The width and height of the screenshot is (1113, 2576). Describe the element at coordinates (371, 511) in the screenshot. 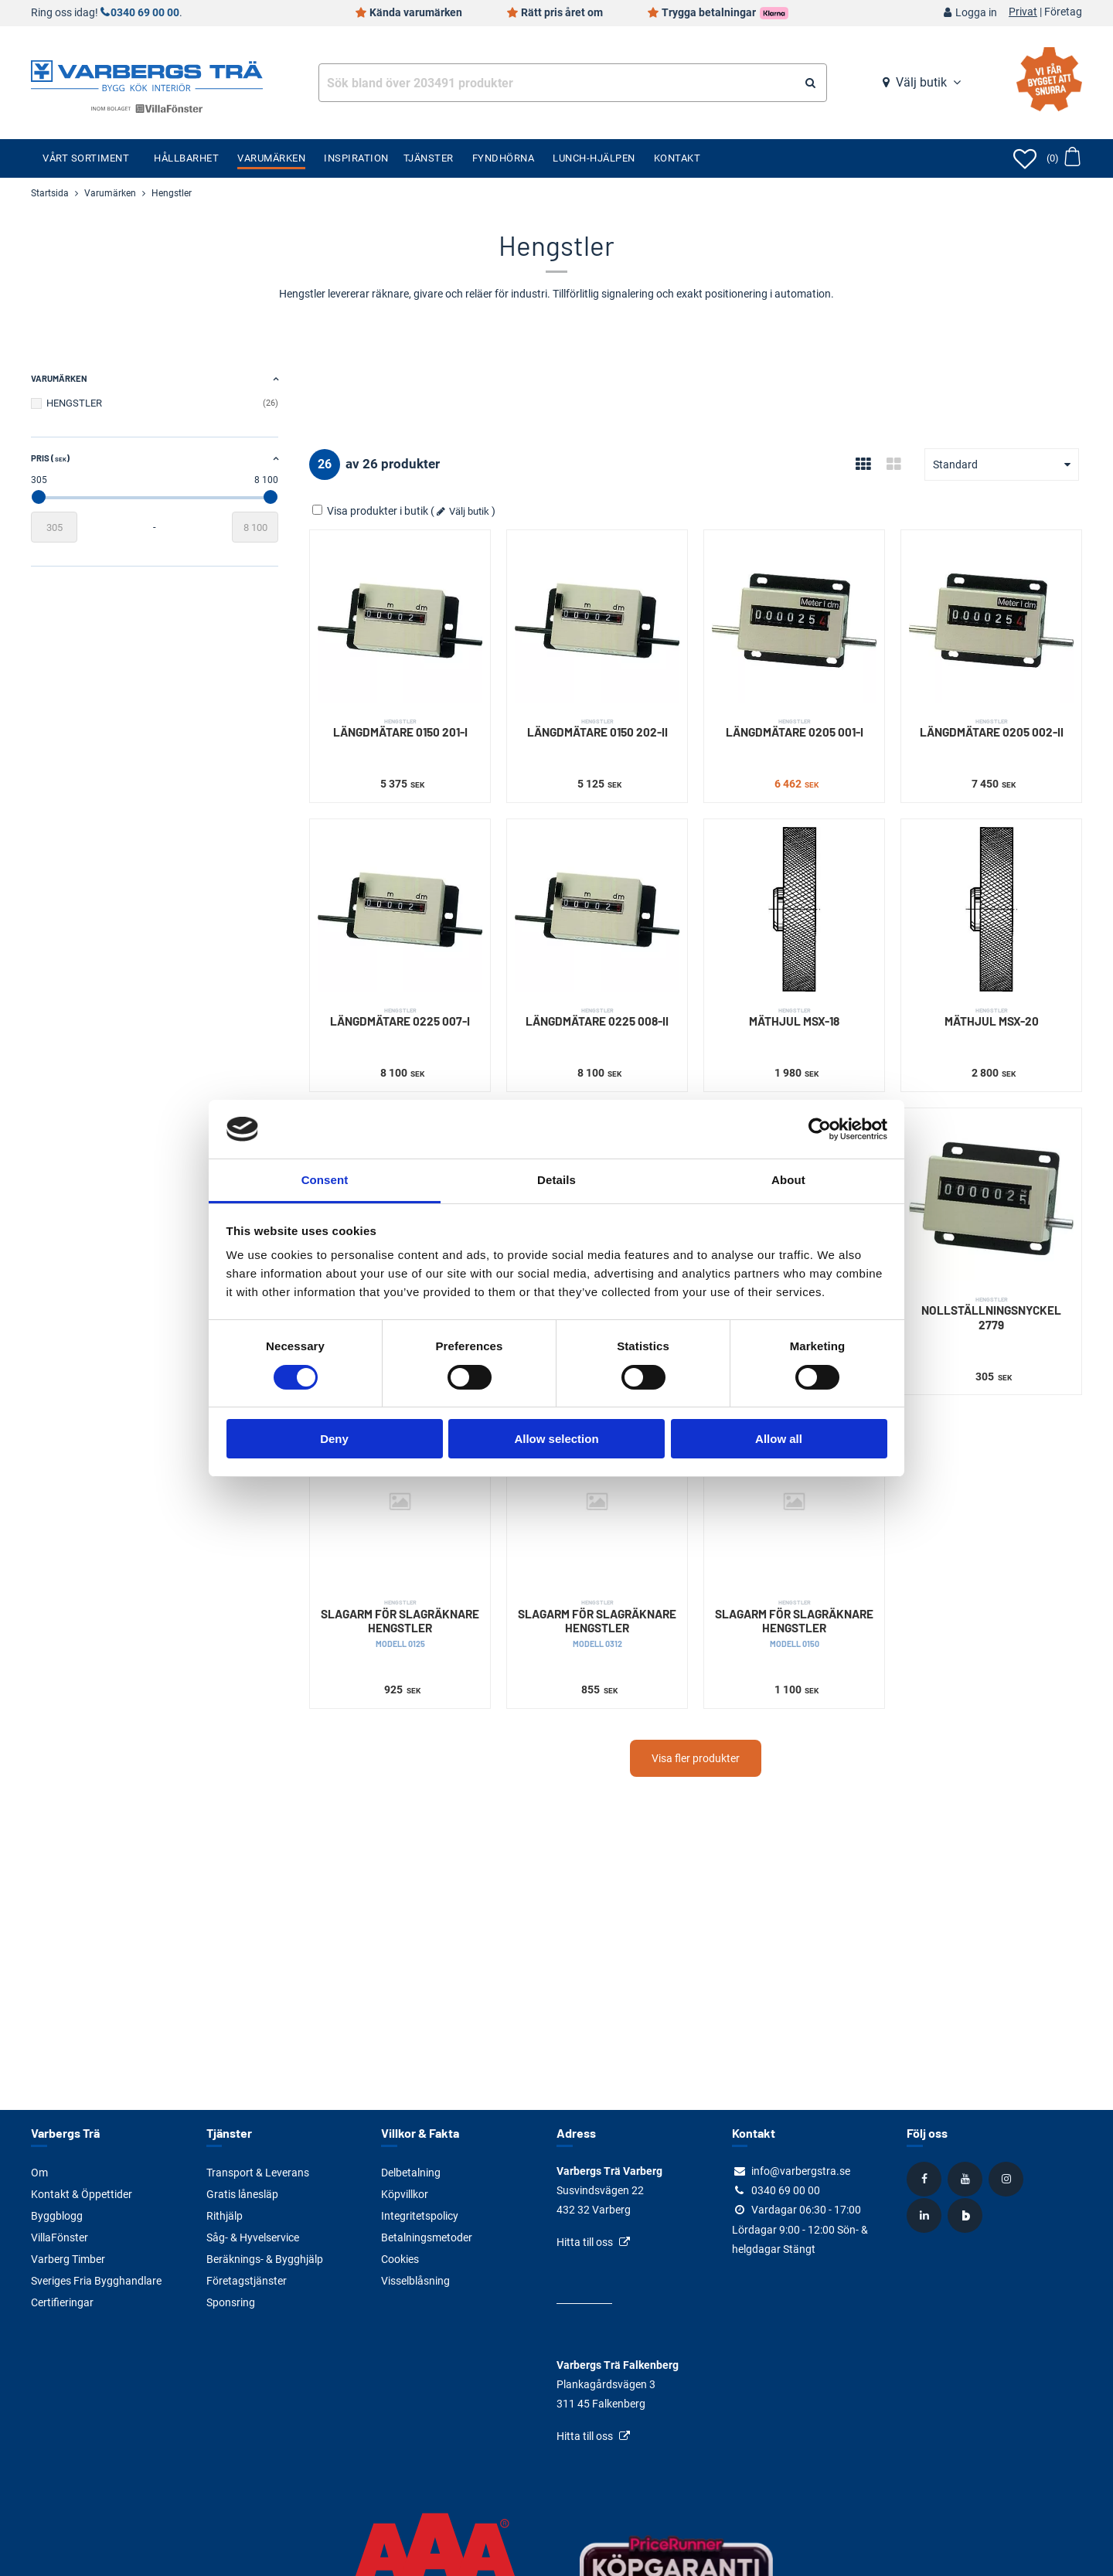

I see `Visa produkter i butik` at that location.